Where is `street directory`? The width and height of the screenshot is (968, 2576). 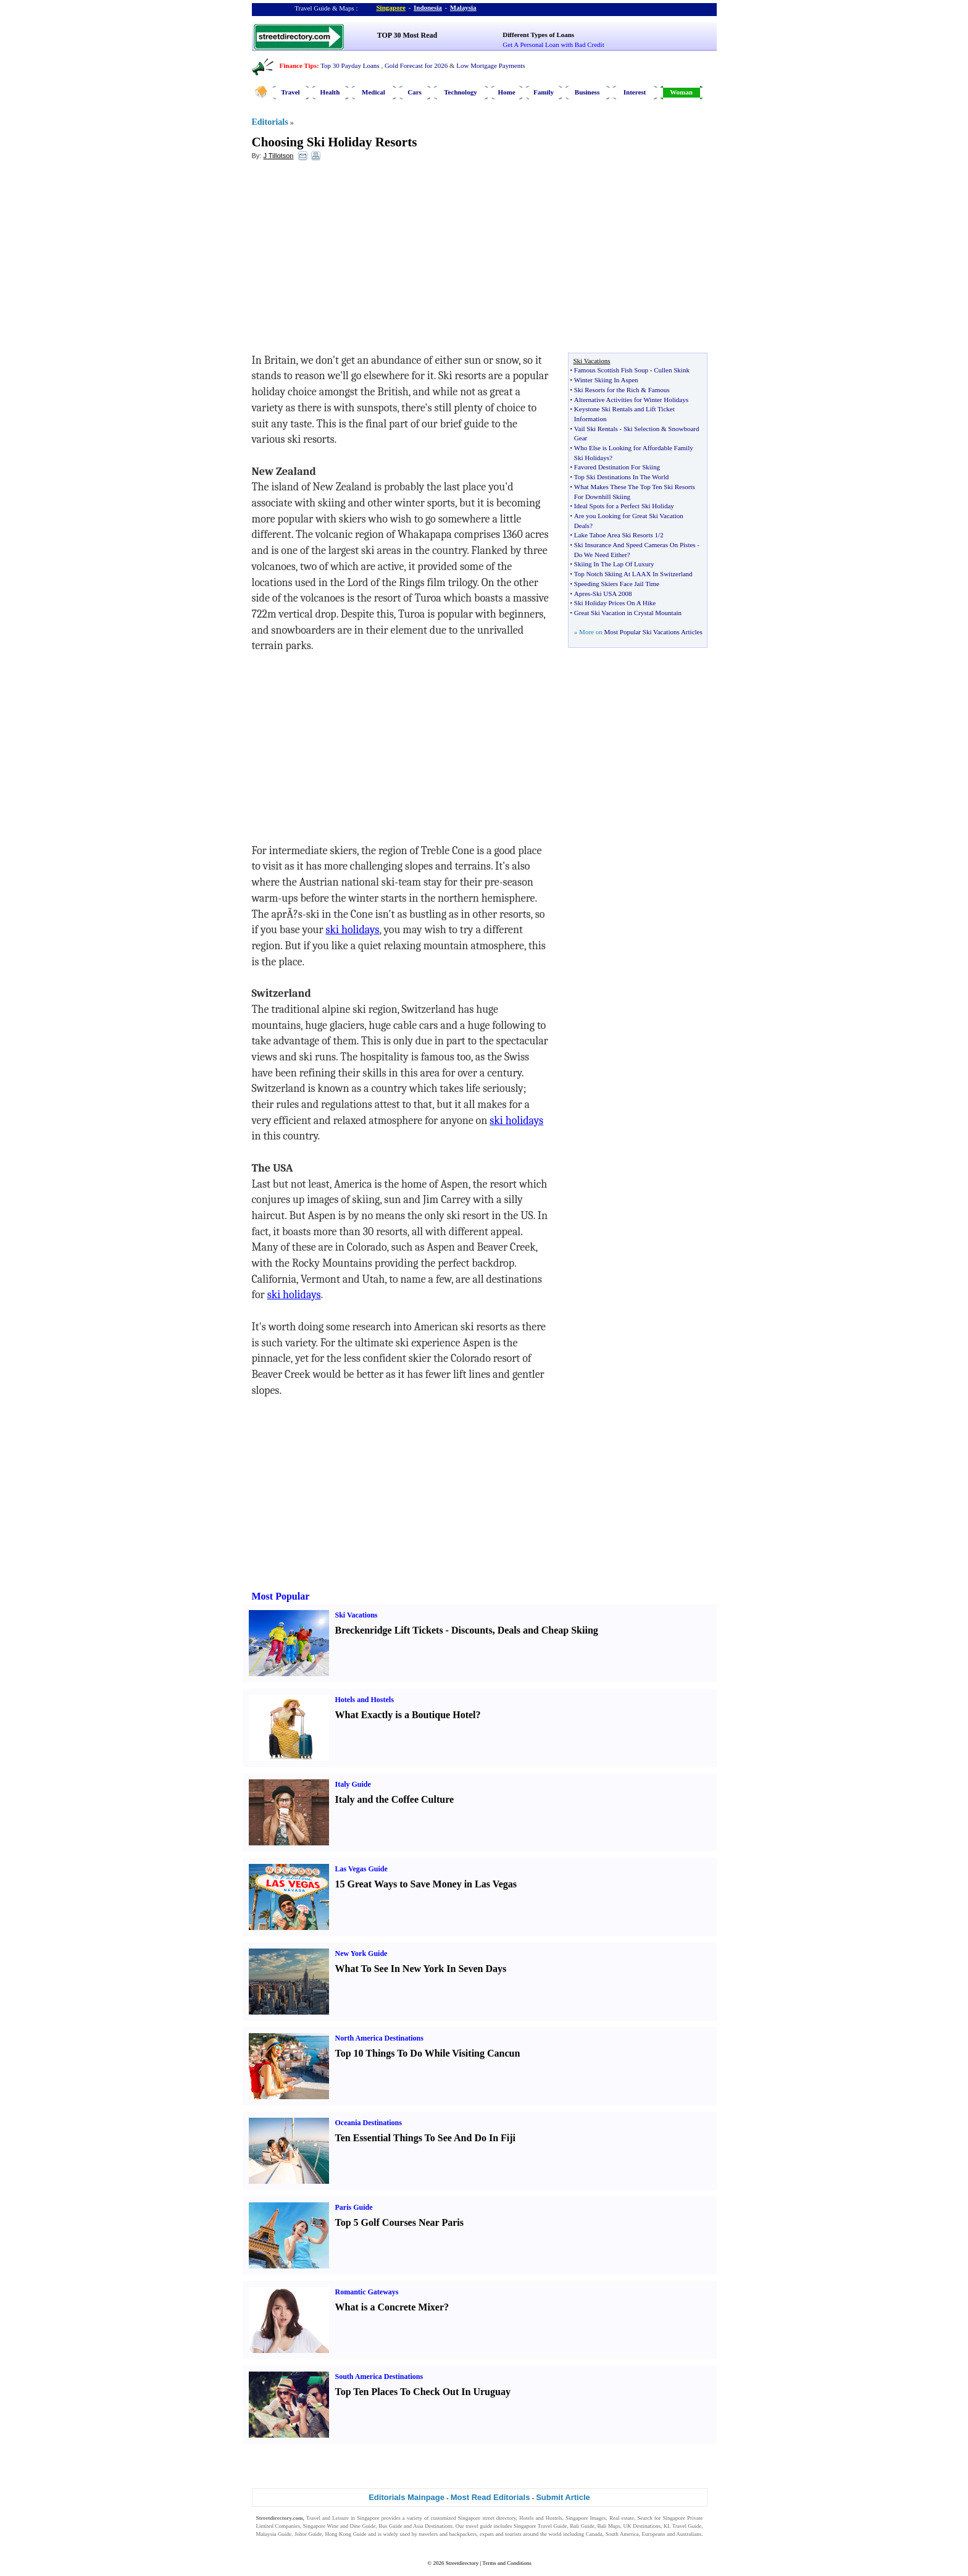
street directory is located at coordinates (498, 2518).